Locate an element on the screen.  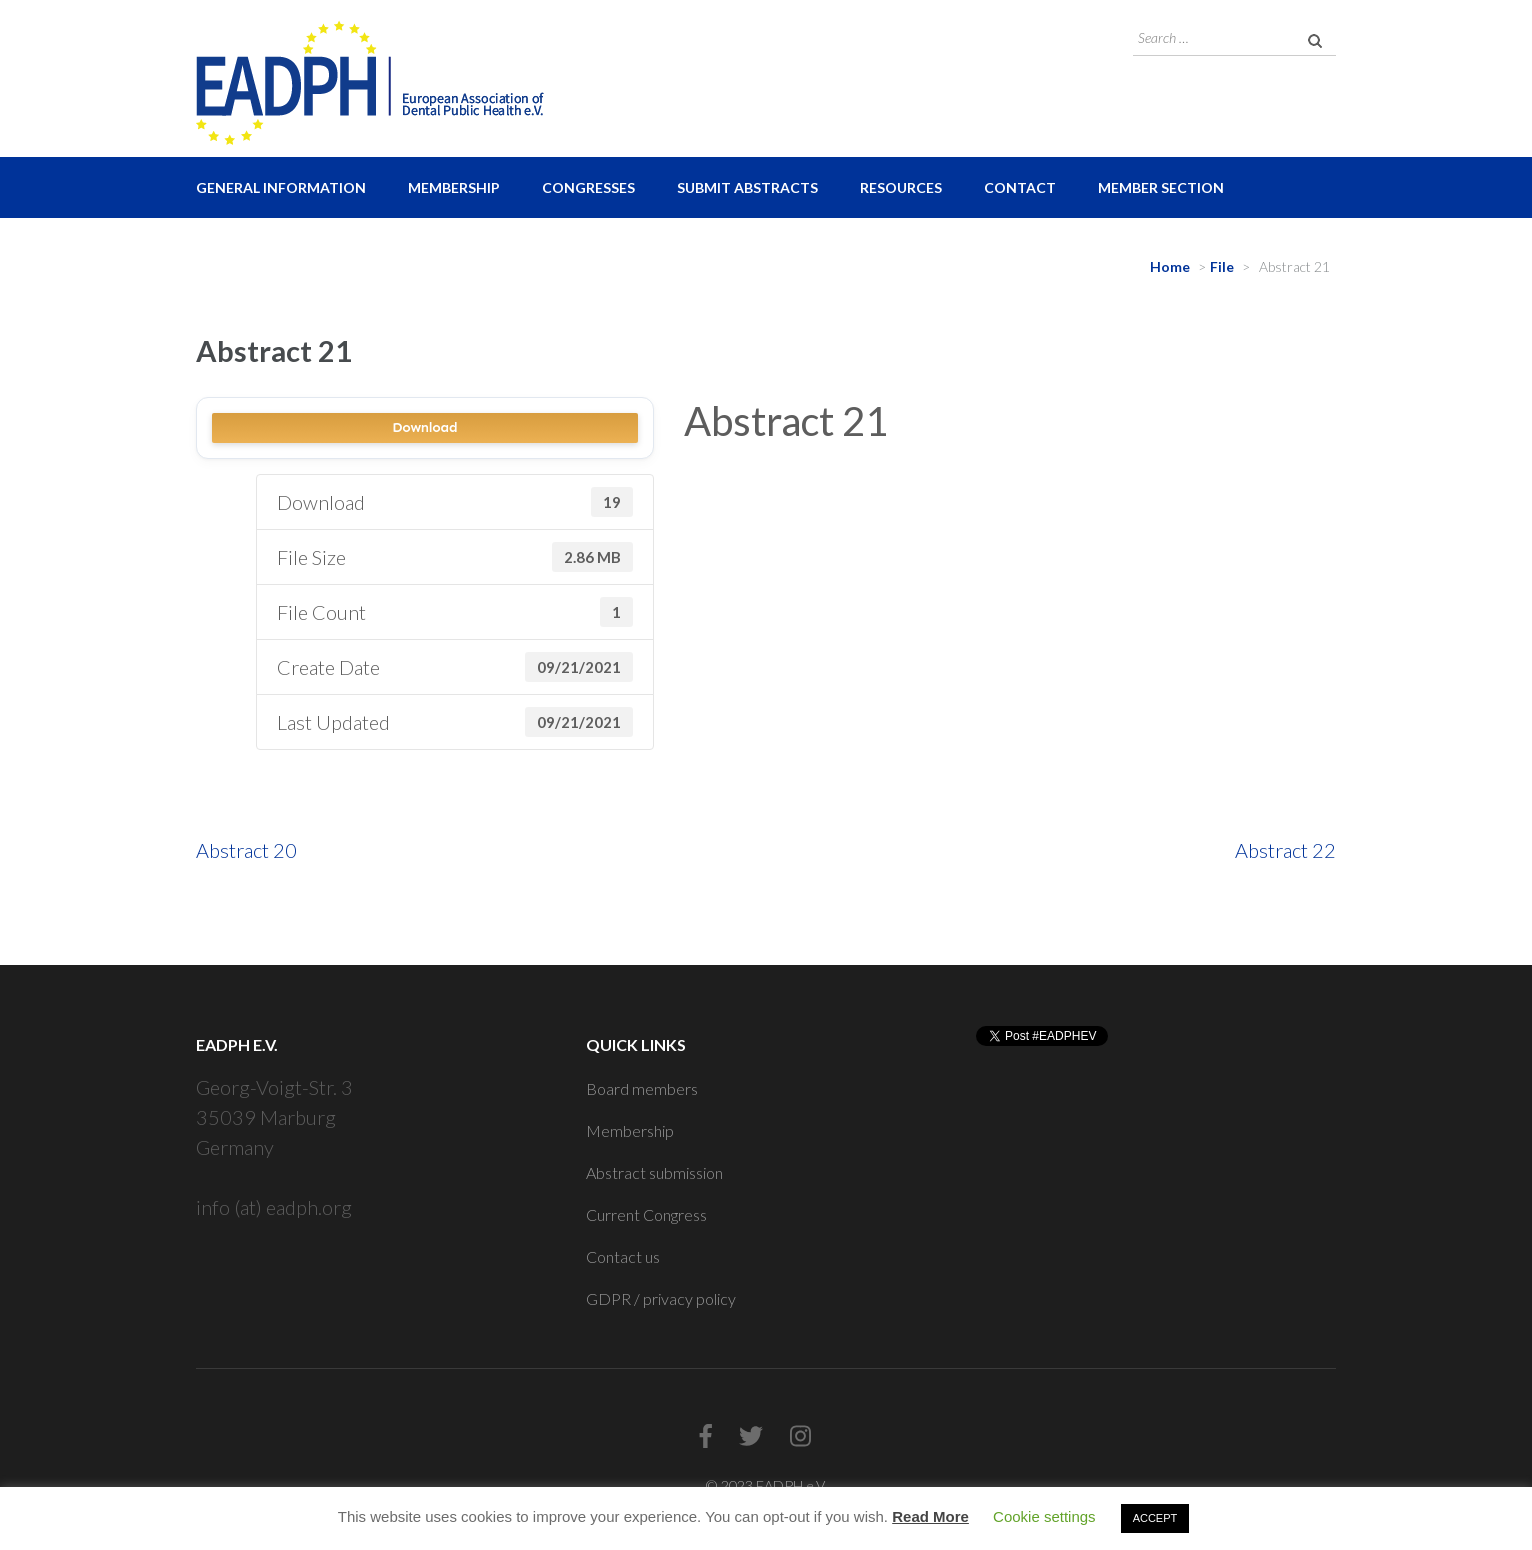
File is located at coordinates (1222, 266).